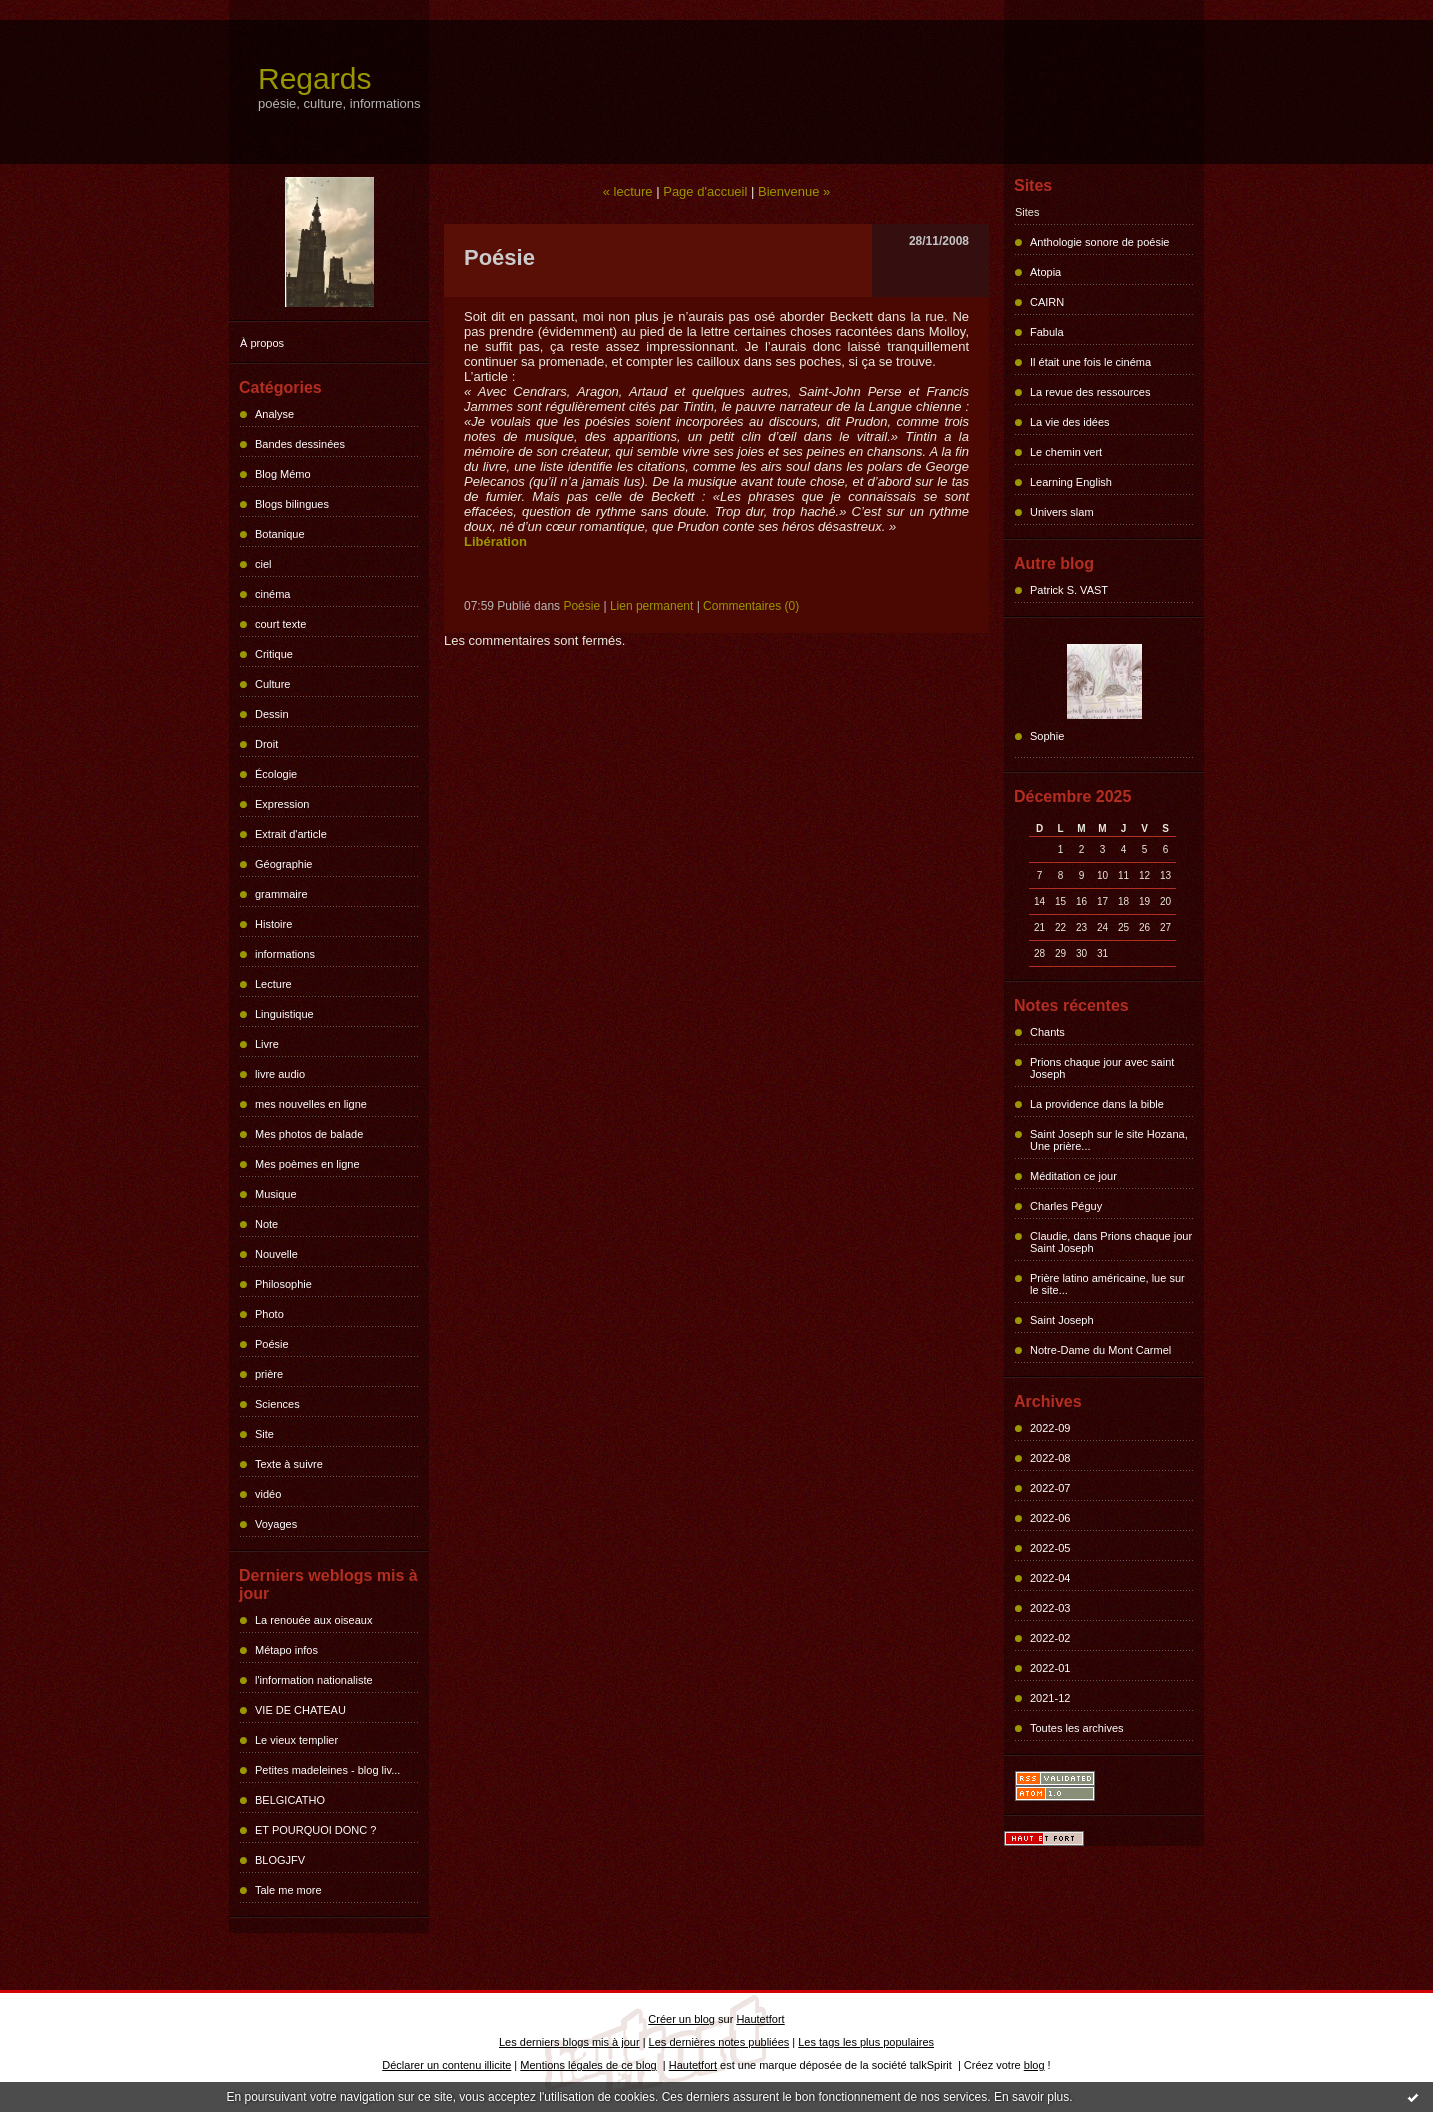 The image size is (1433, 2112). Describe the element at coordinates (314, 1680) in the screenshot. I see `l'information nationaliste` at that location.